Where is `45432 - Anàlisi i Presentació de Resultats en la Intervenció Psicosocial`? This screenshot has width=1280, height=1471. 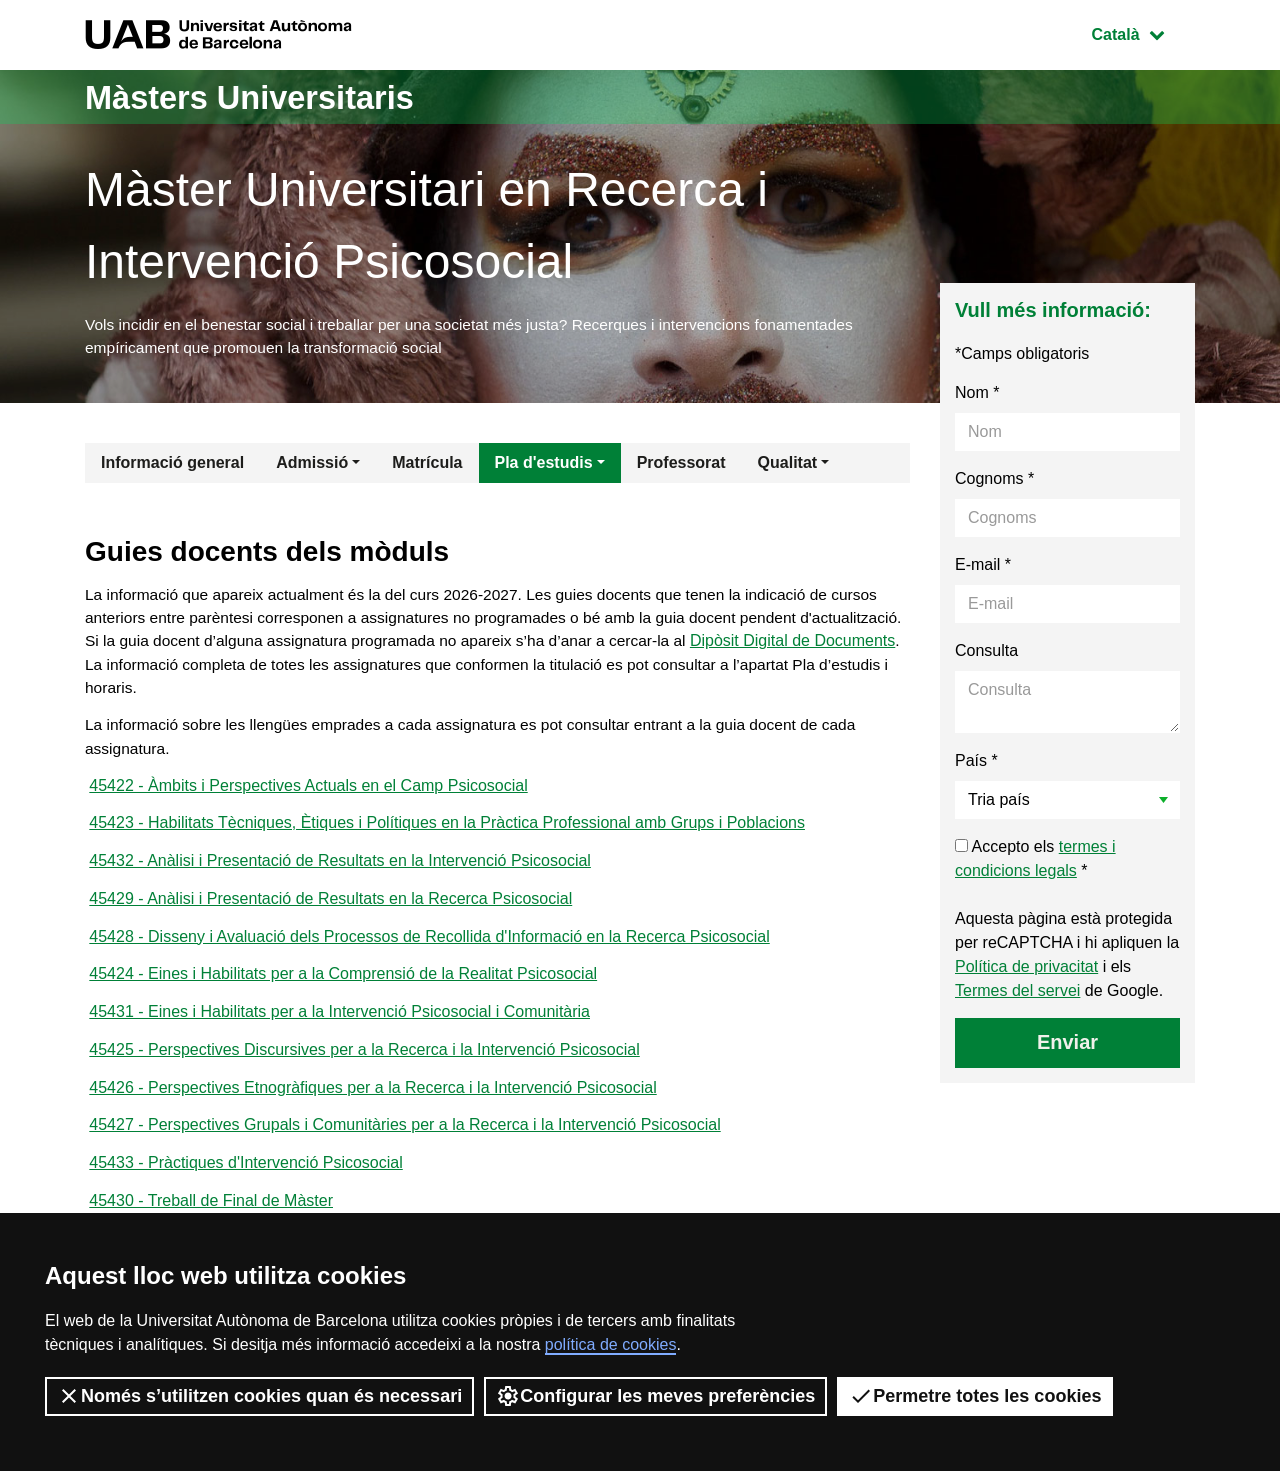 45432 - Anàlisi i Presentació de Resultats en la Intervenció Psicosocial is located at coordinates (340, 874).